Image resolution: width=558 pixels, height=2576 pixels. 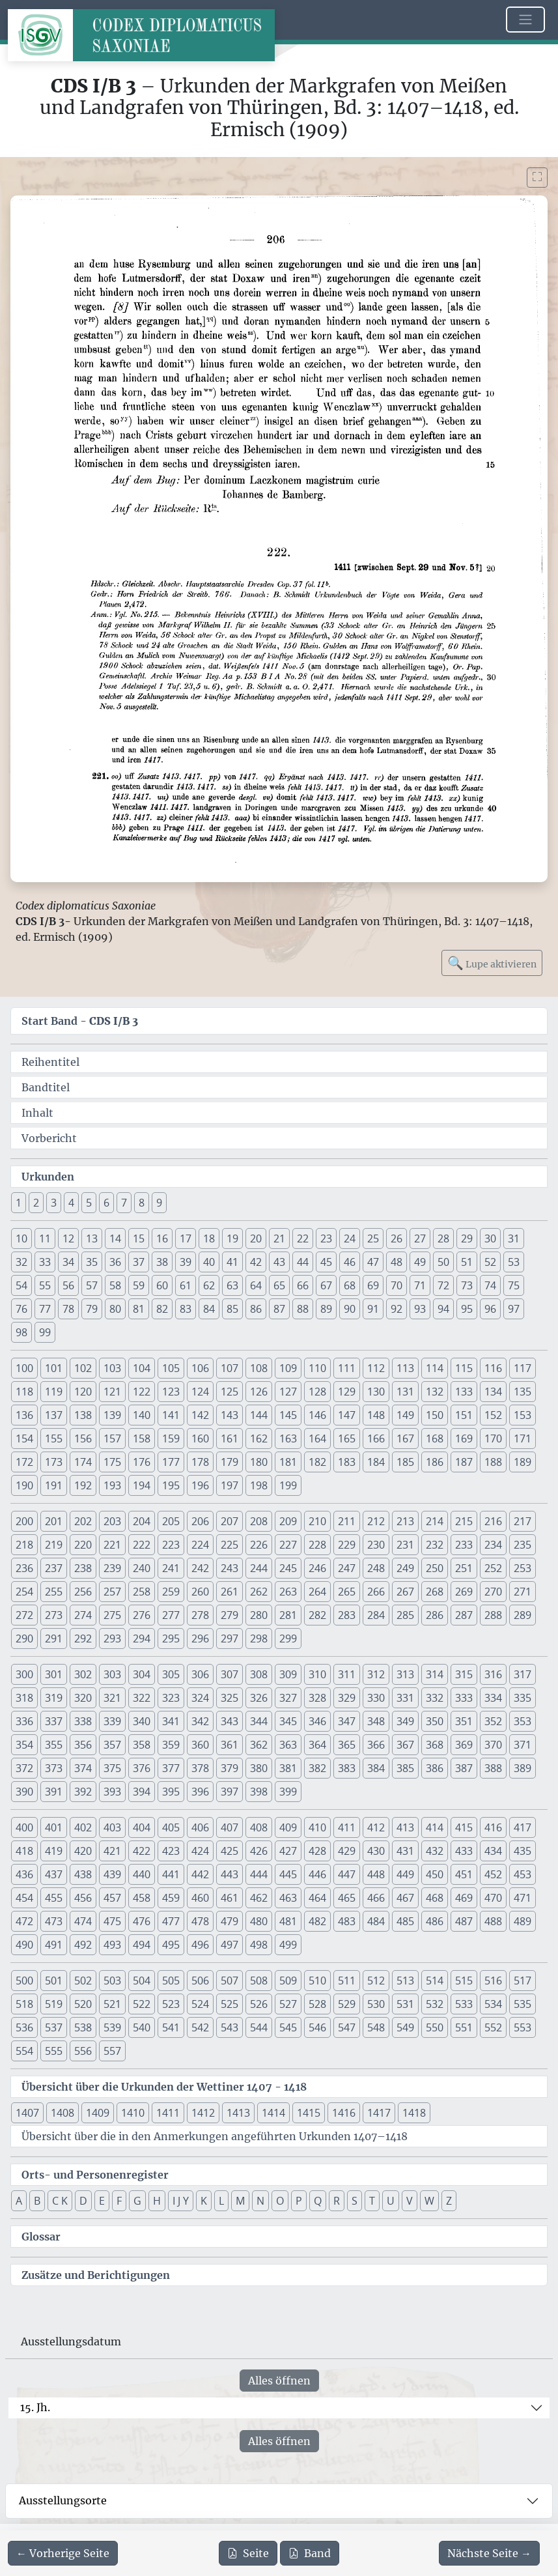 I want to click on 59 [button], so click(x=139, y=1285).